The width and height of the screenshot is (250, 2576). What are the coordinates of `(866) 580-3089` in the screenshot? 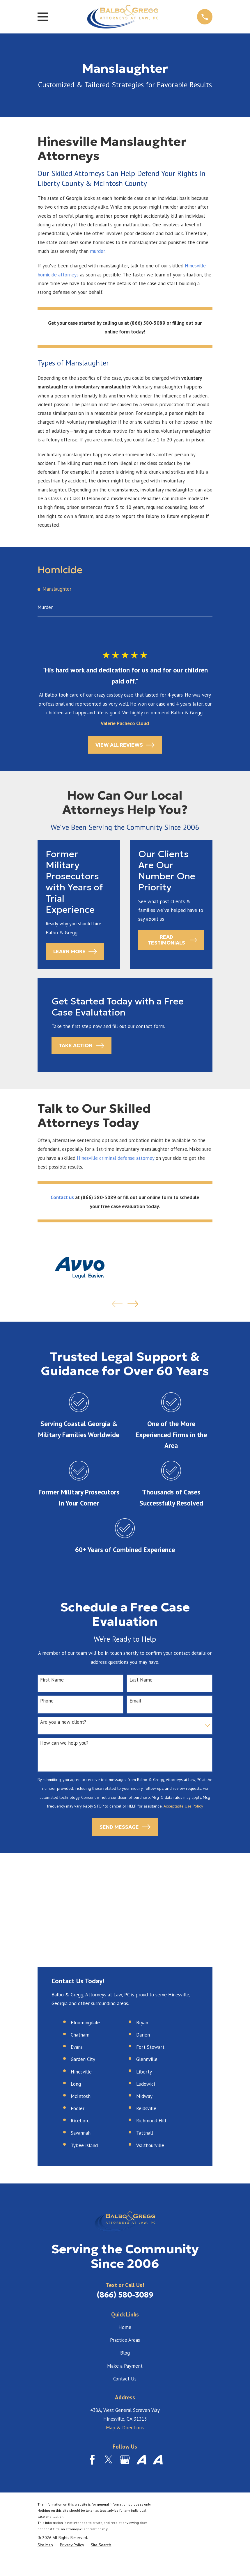 It's located at (125, 2296).